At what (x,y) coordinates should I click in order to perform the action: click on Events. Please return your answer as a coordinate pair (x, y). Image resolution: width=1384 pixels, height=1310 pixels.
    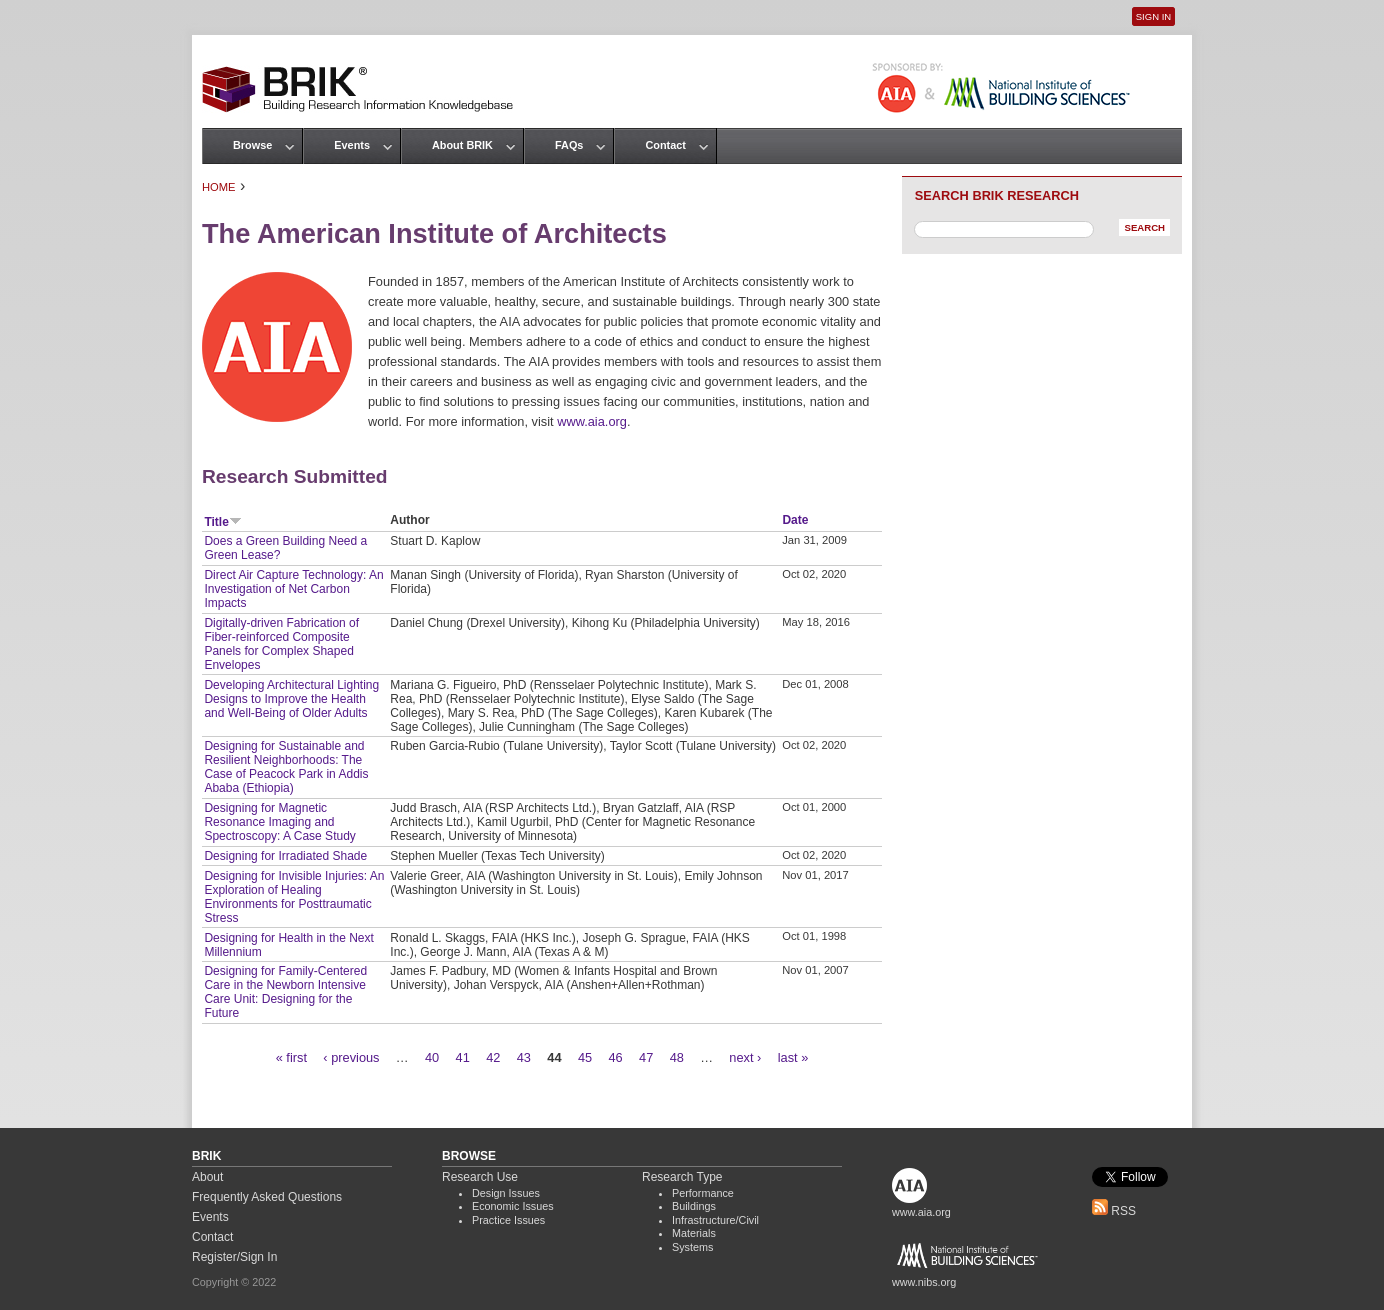
    Looking at the image, I should click on (352, 145).